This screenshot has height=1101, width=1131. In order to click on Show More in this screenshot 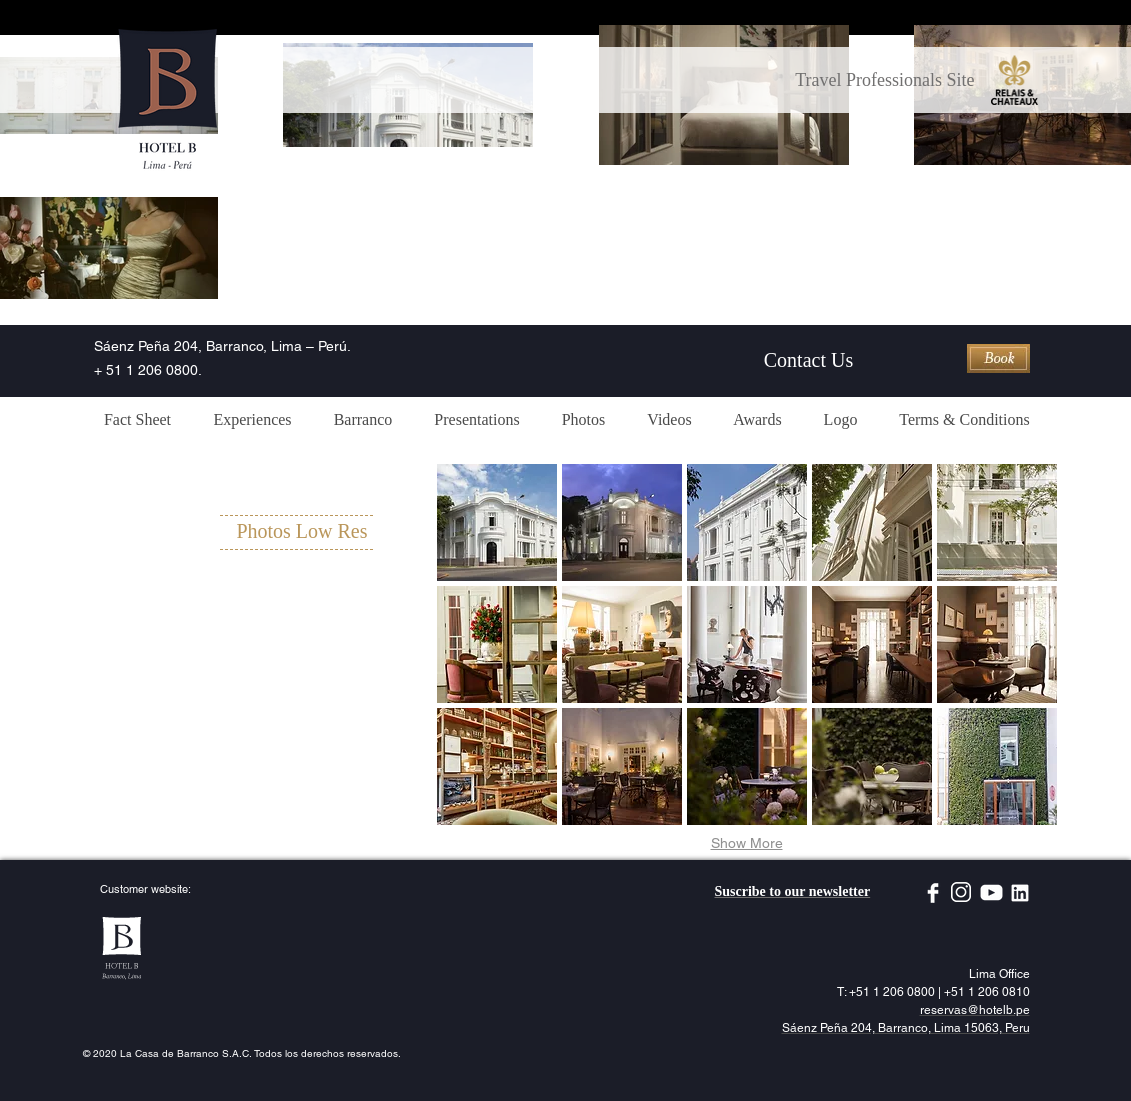, I will do `click(747, 843)`.